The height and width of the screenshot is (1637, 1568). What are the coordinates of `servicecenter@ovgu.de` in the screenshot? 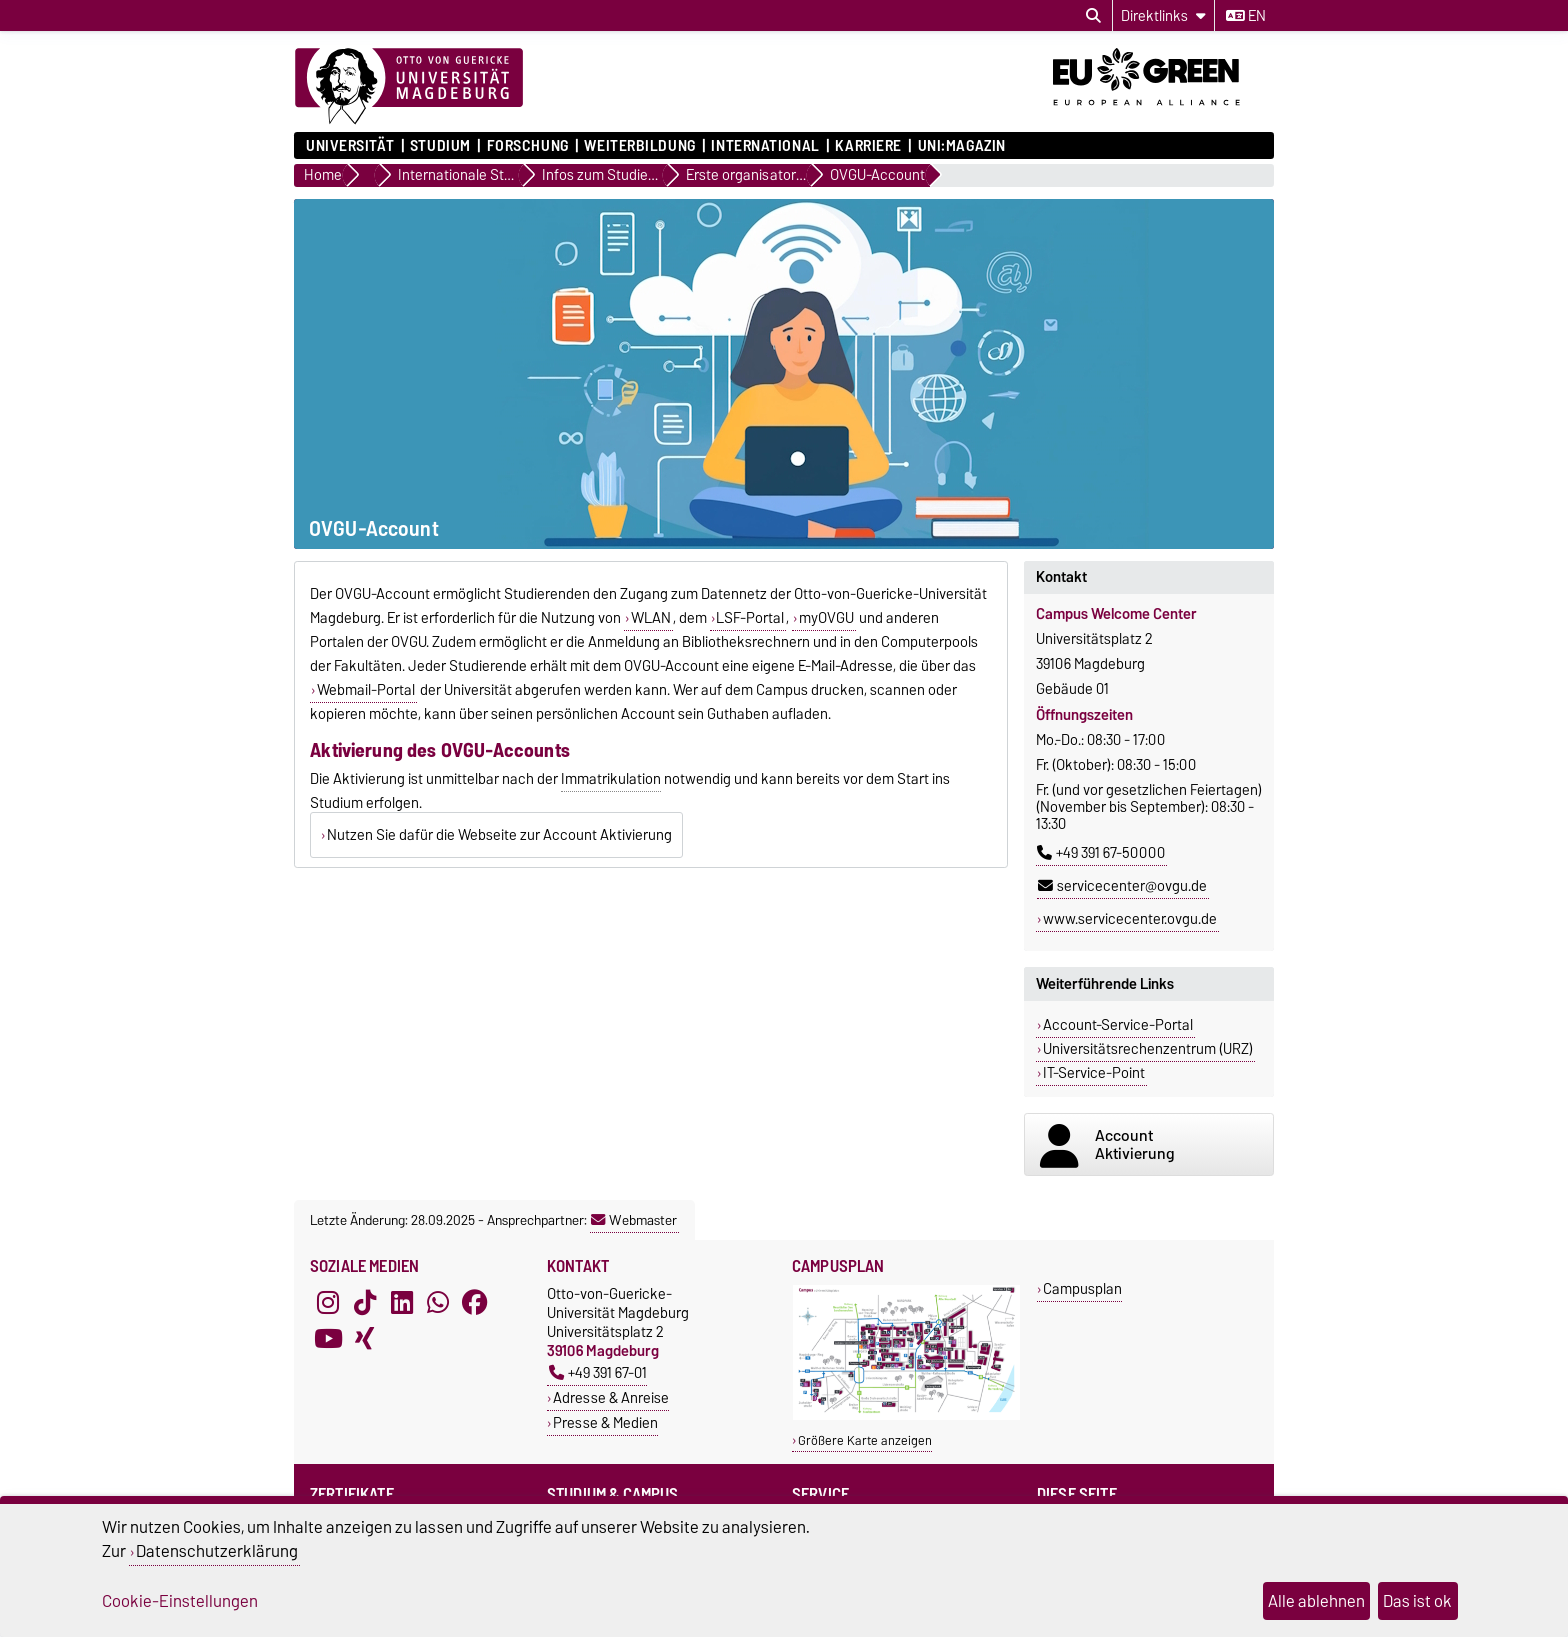 It's located at (1122, 886).